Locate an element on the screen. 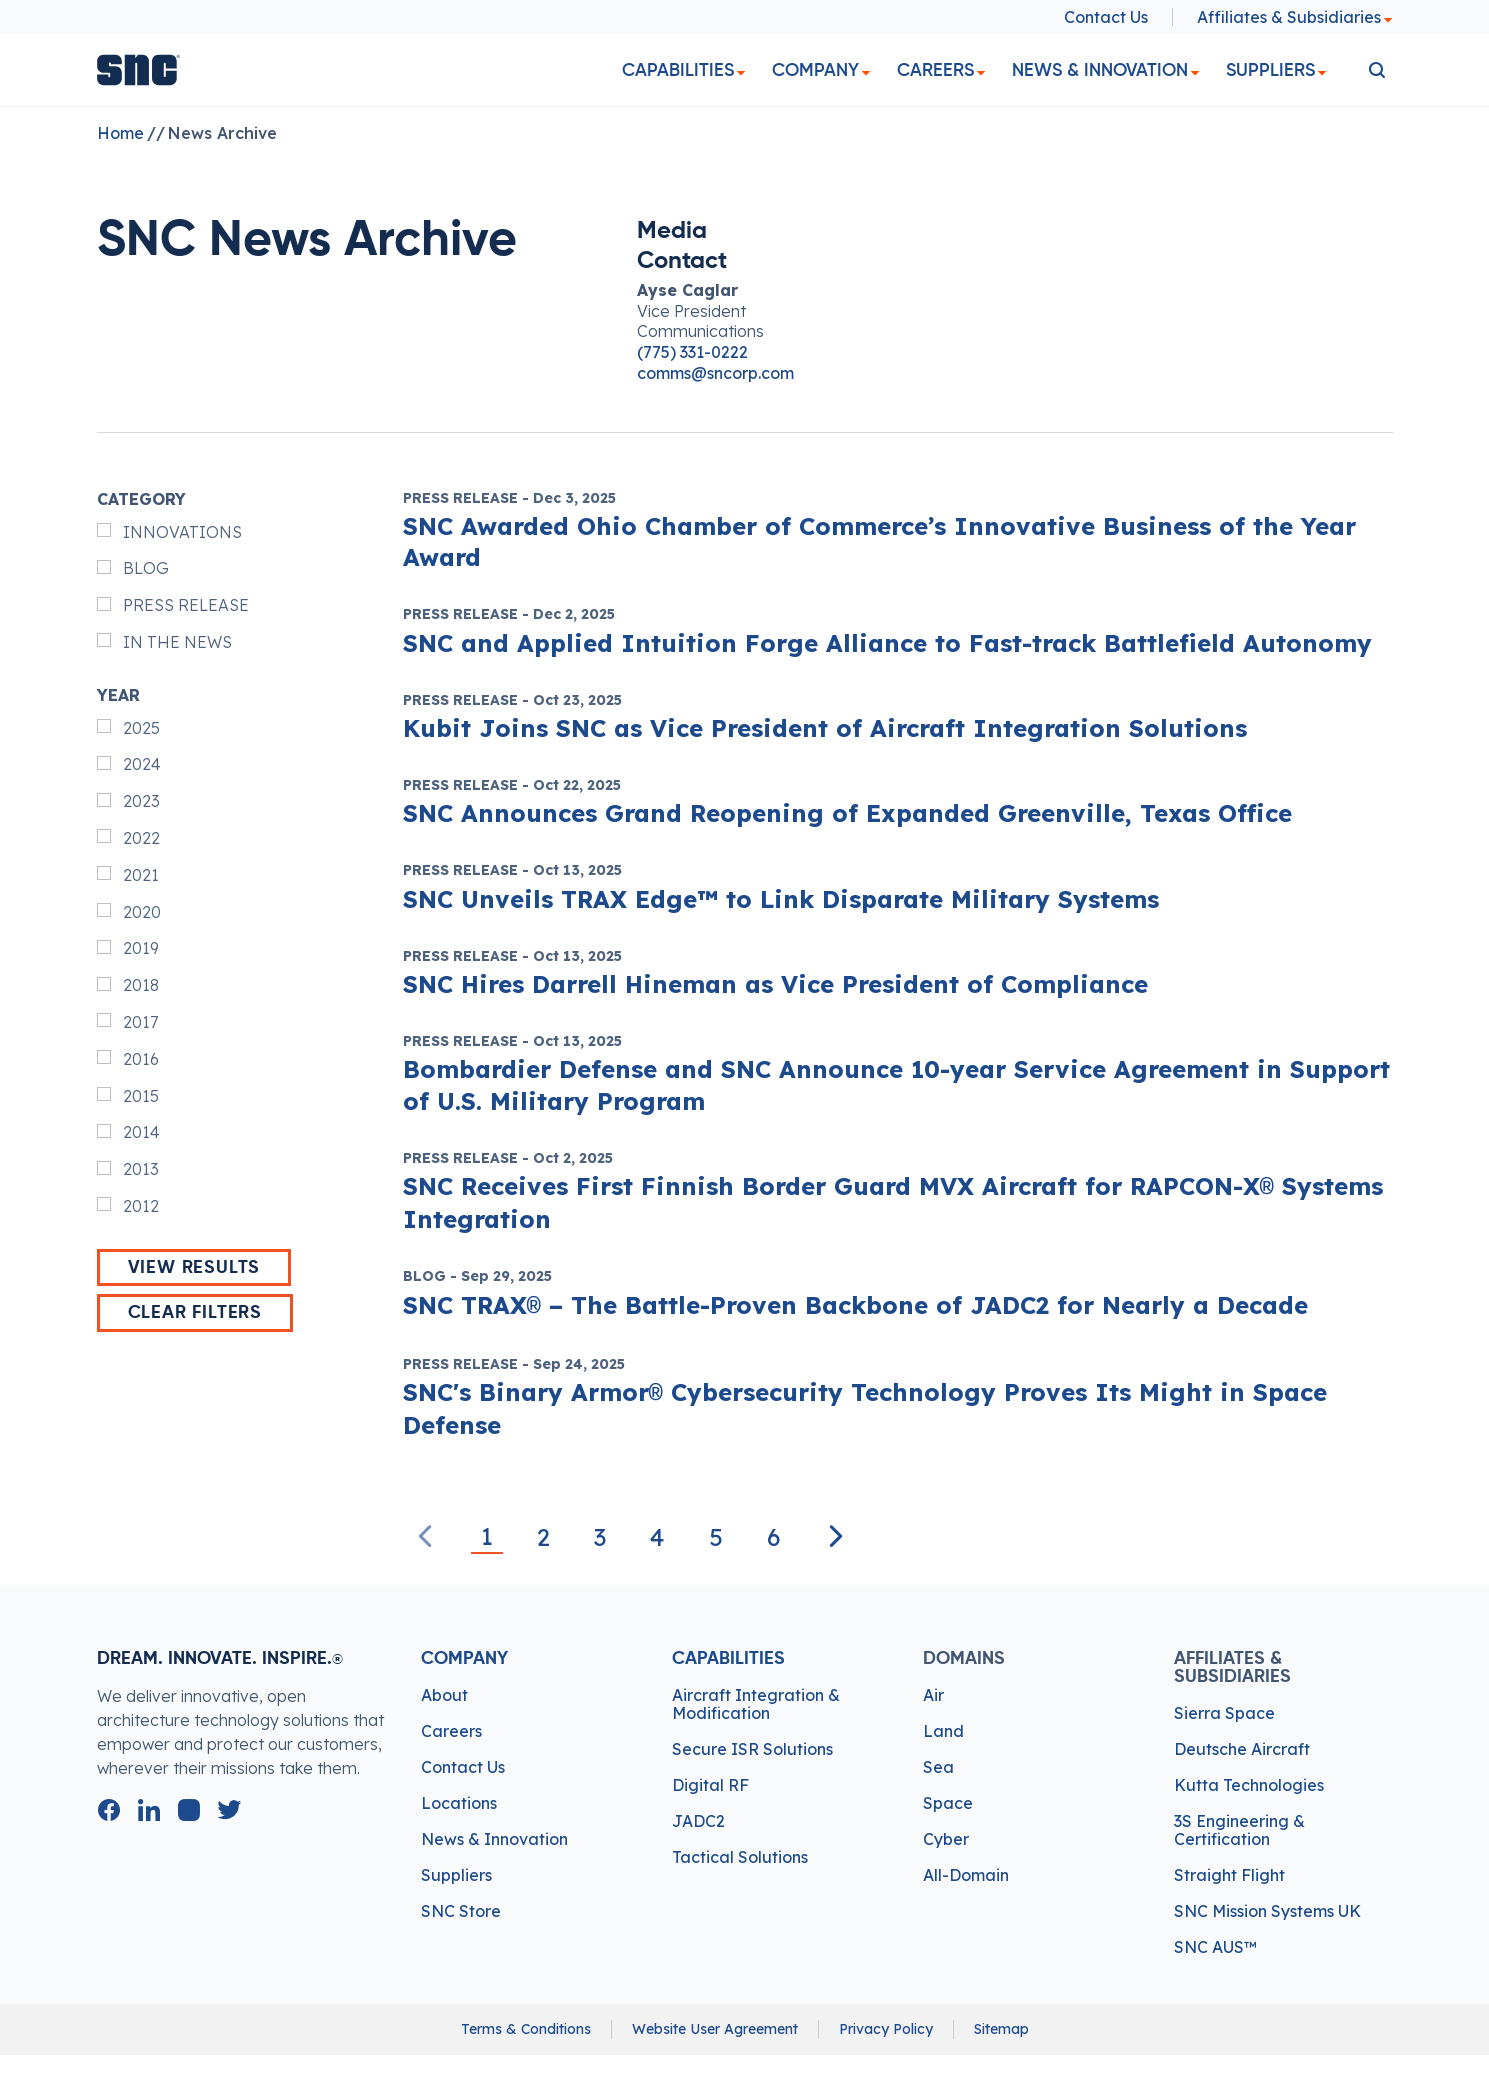 This screenshot has height=2073, width=1489. Cyber is located at coordinates (946, 1839).